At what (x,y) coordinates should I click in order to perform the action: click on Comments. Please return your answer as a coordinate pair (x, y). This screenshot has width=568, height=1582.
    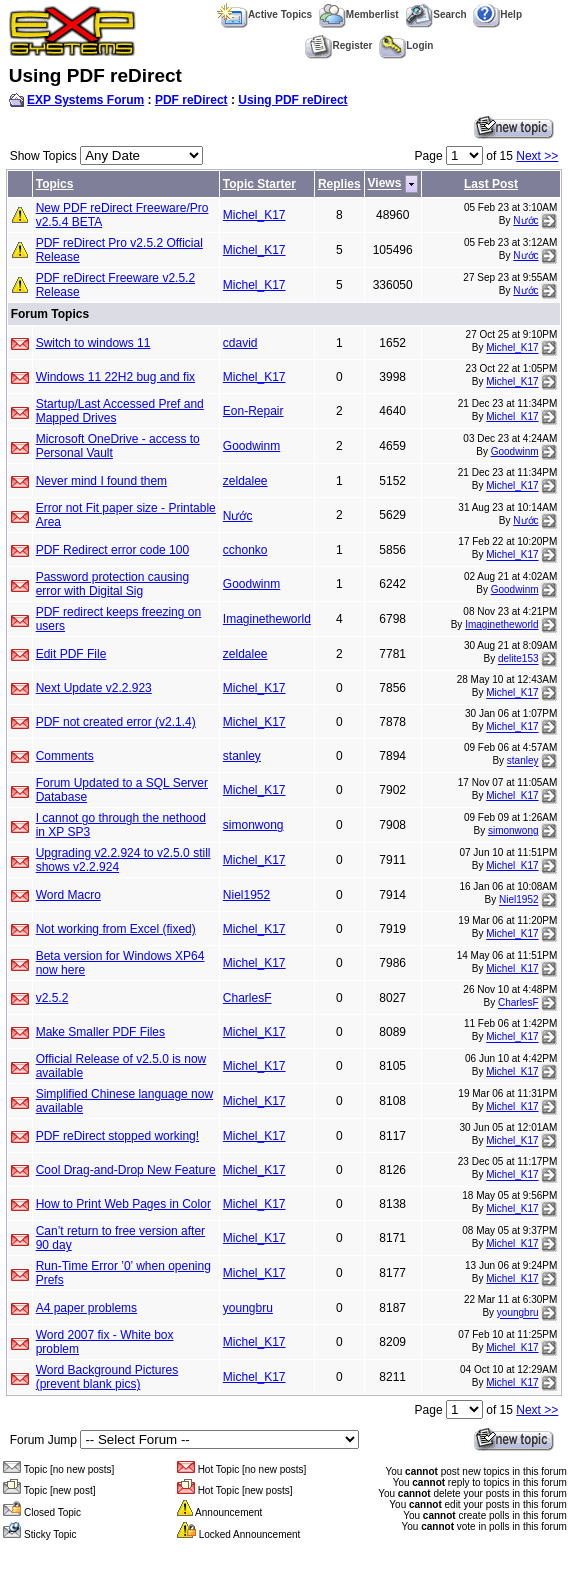
    Looking at the image, I should click on (65, 756).